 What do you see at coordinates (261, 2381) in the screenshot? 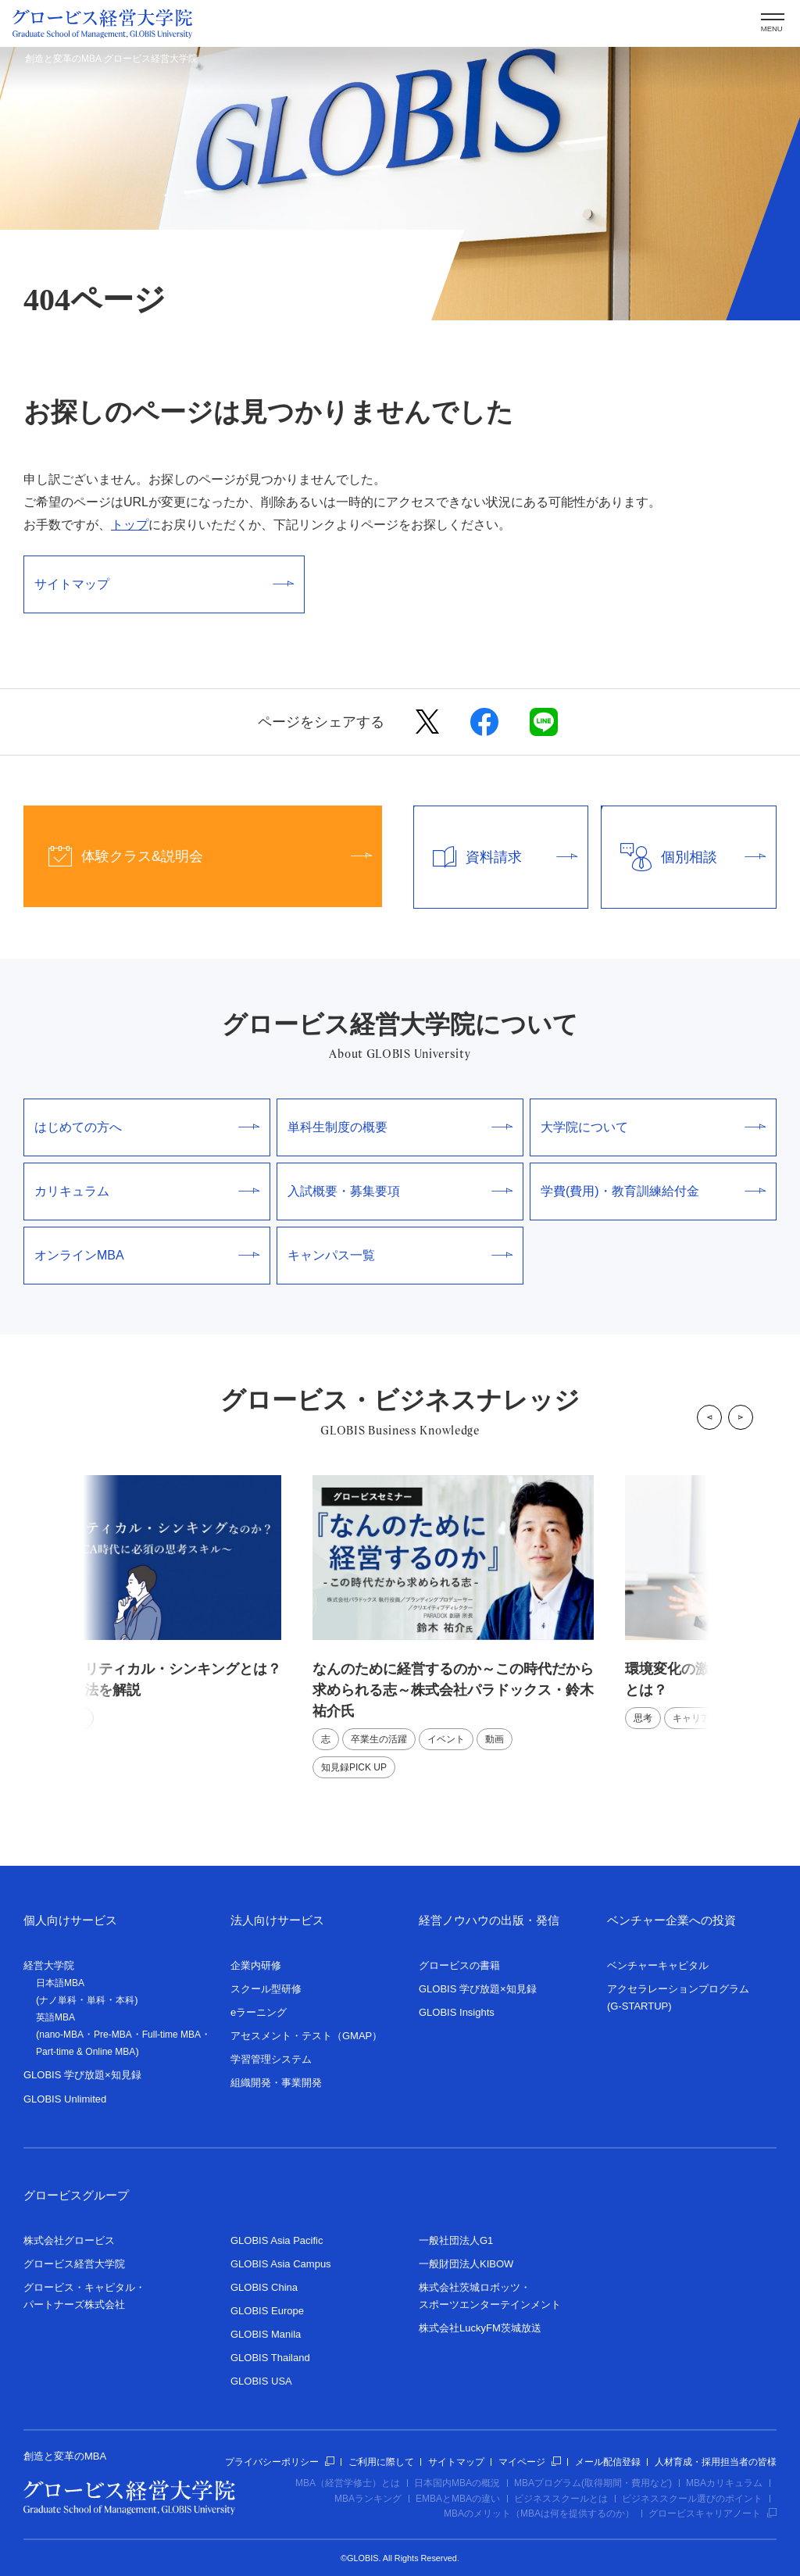
I see `GLOBIS USA` at bounding box center [261, 2381].